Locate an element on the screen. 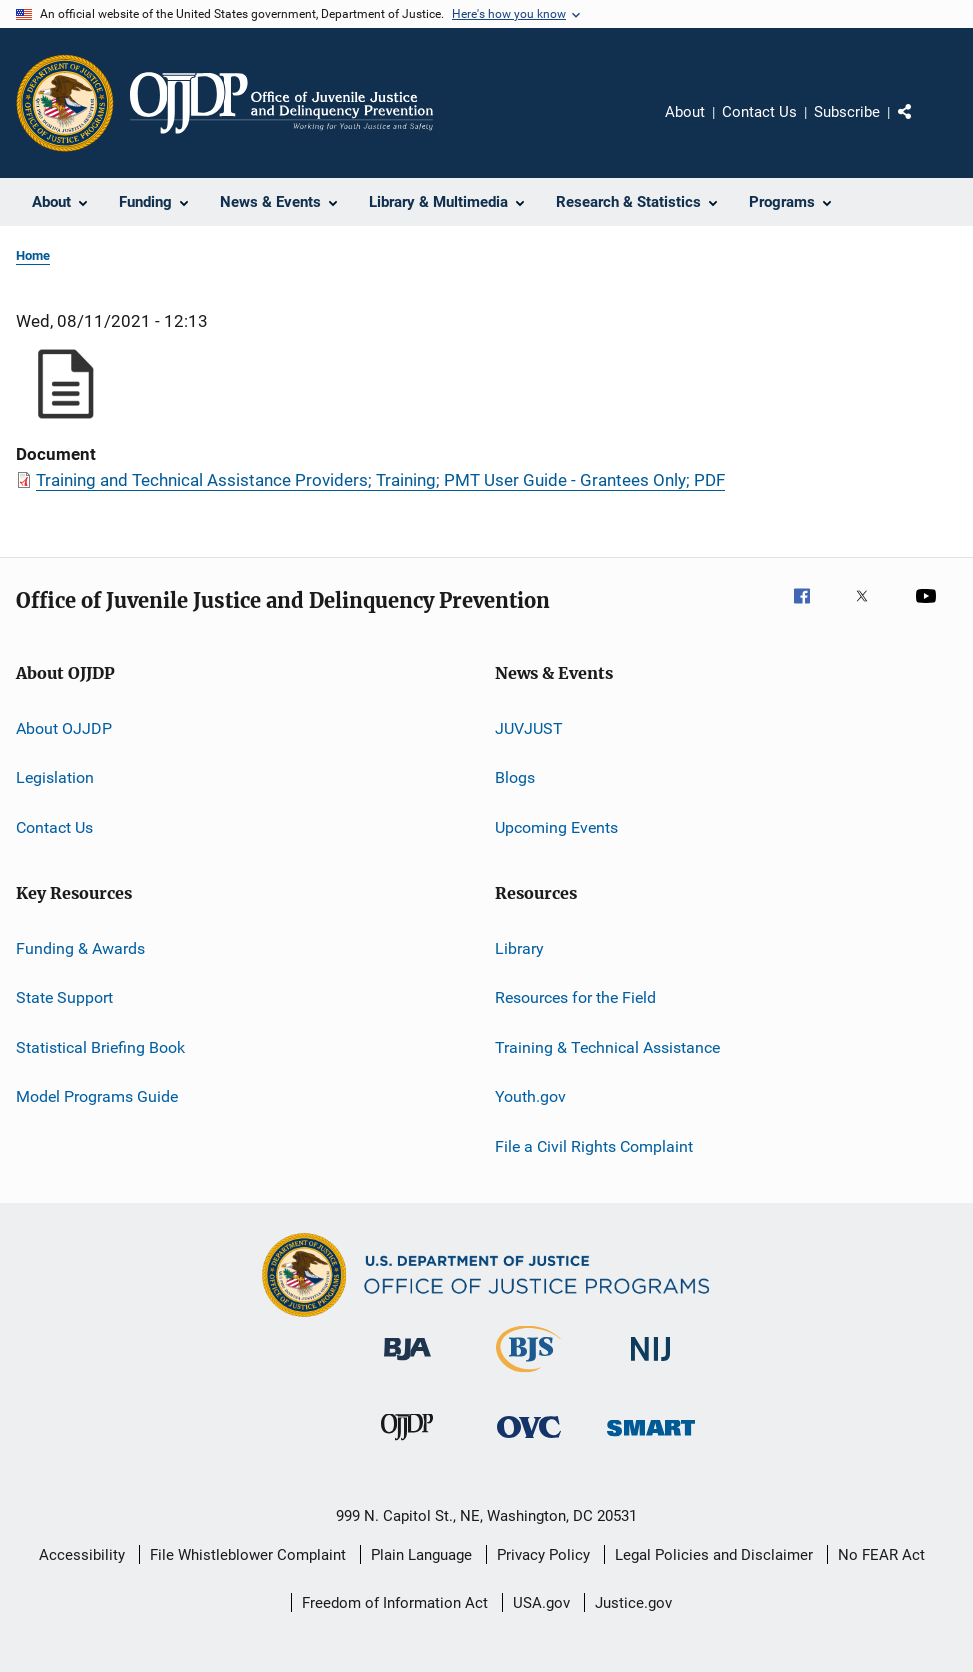 Image resolution: width=973 pixels, height=1672 pixels. Youth.gov is located at coordinates (530, 1096).